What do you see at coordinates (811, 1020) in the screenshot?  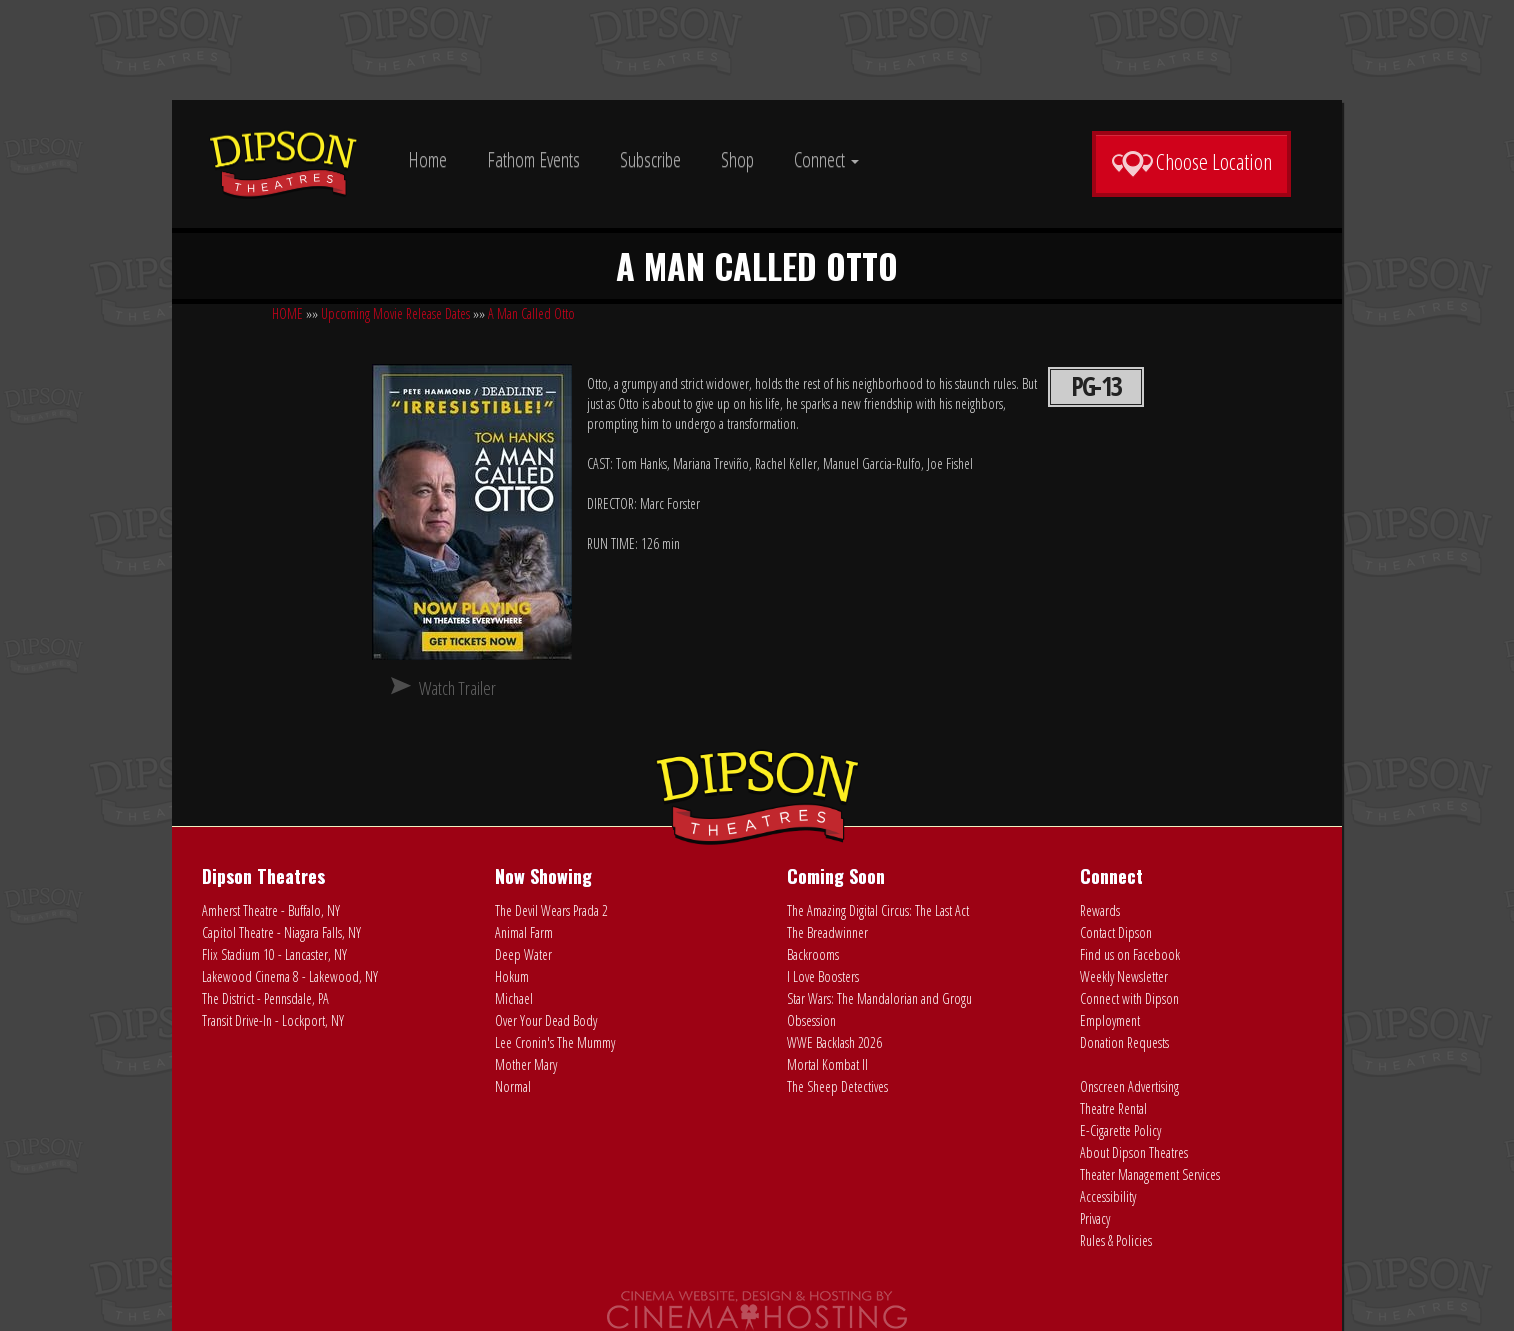 I see `Obsession` at bounding box center [811, 1020].